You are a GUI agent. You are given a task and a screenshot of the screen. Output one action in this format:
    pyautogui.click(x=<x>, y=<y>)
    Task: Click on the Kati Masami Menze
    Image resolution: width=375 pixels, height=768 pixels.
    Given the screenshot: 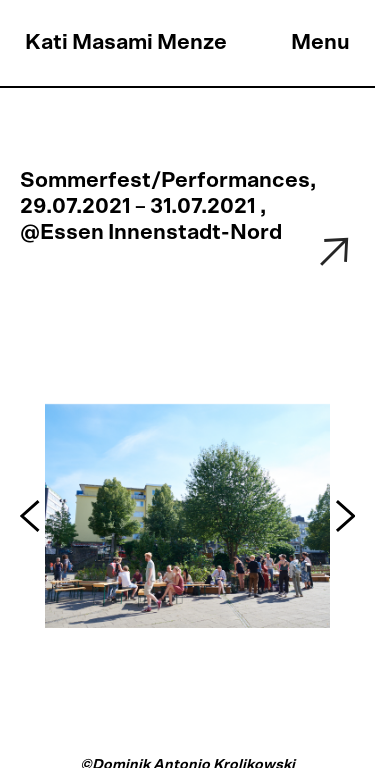 What is the action you would take?
    pyautogui.click(x=126, y=42)
    